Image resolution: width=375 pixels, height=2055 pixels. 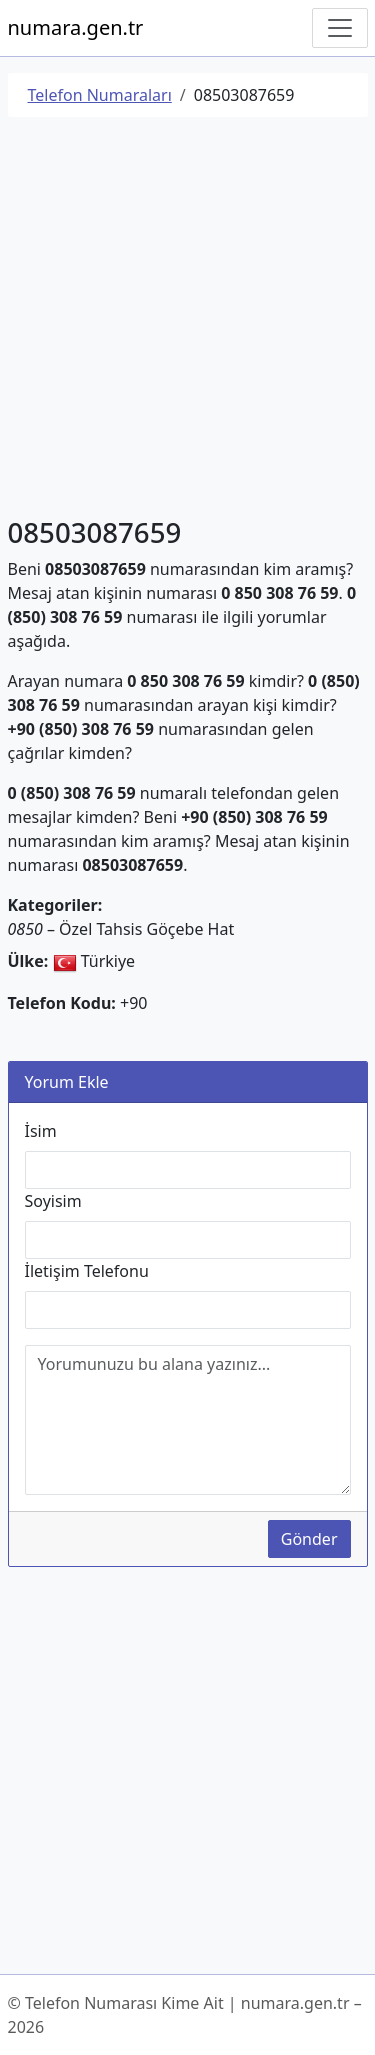 I want to click on © Telefon Numarası Kime Ait | numara.gen.tr – 2026, so click(x=185, y=2015).